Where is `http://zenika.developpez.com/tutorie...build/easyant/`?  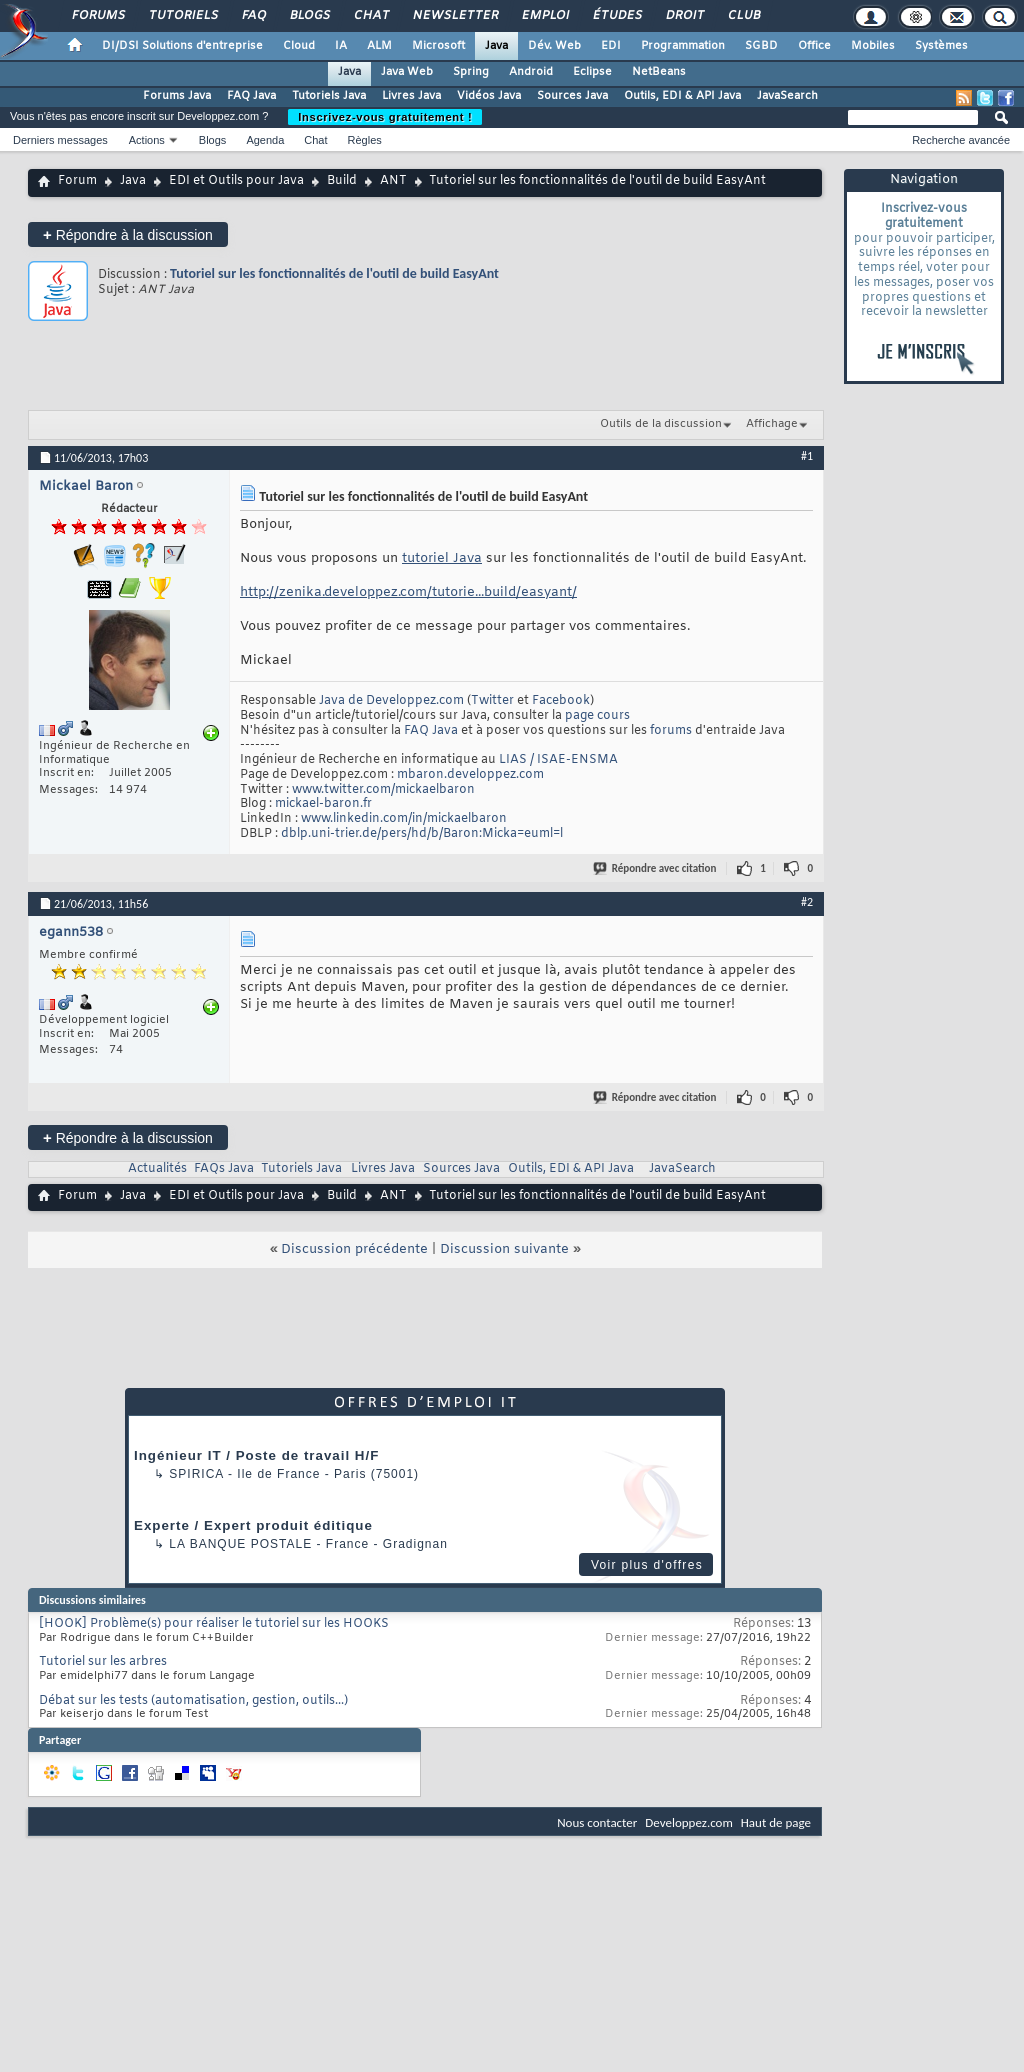
http://zenika.developpez.com/tutorie...build/easyant/ is located at coordinates (408, 592).